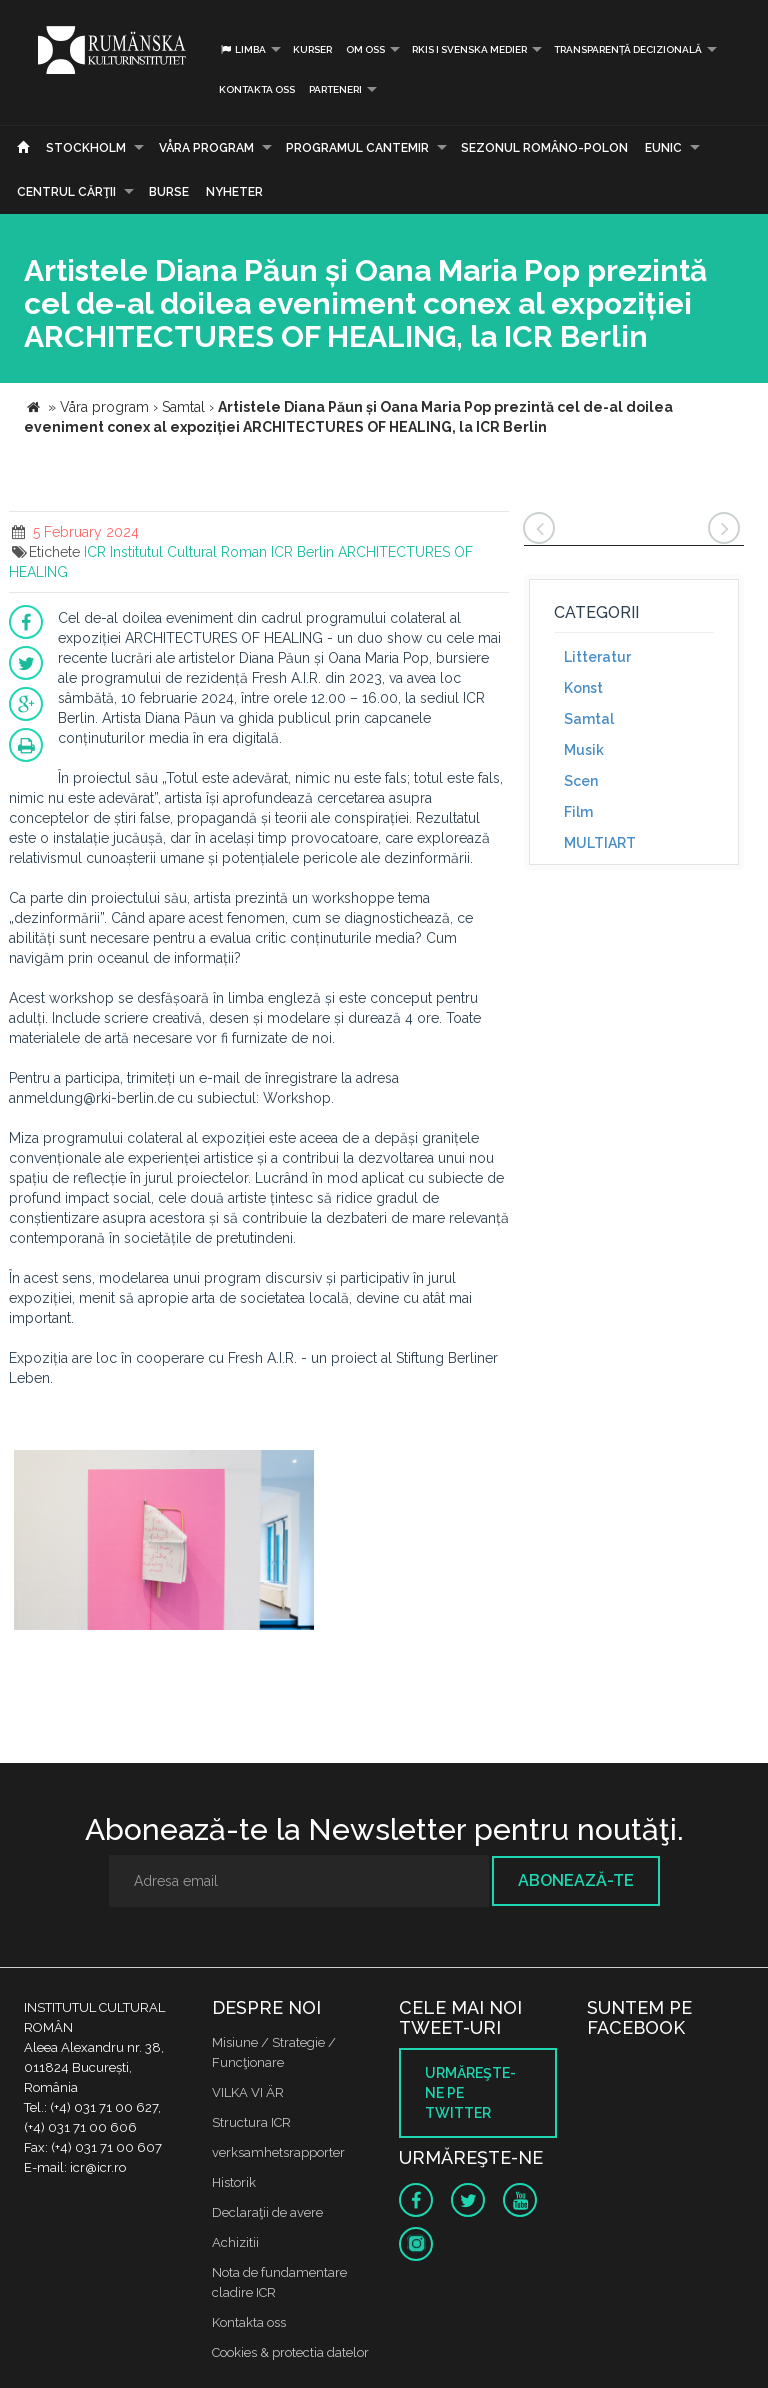 The image size is (768, 2388). What do you see at coordinates (188, 552) in the screenshot?
I see `Institutul Cultural Roman` at bounding box center [188, 552].